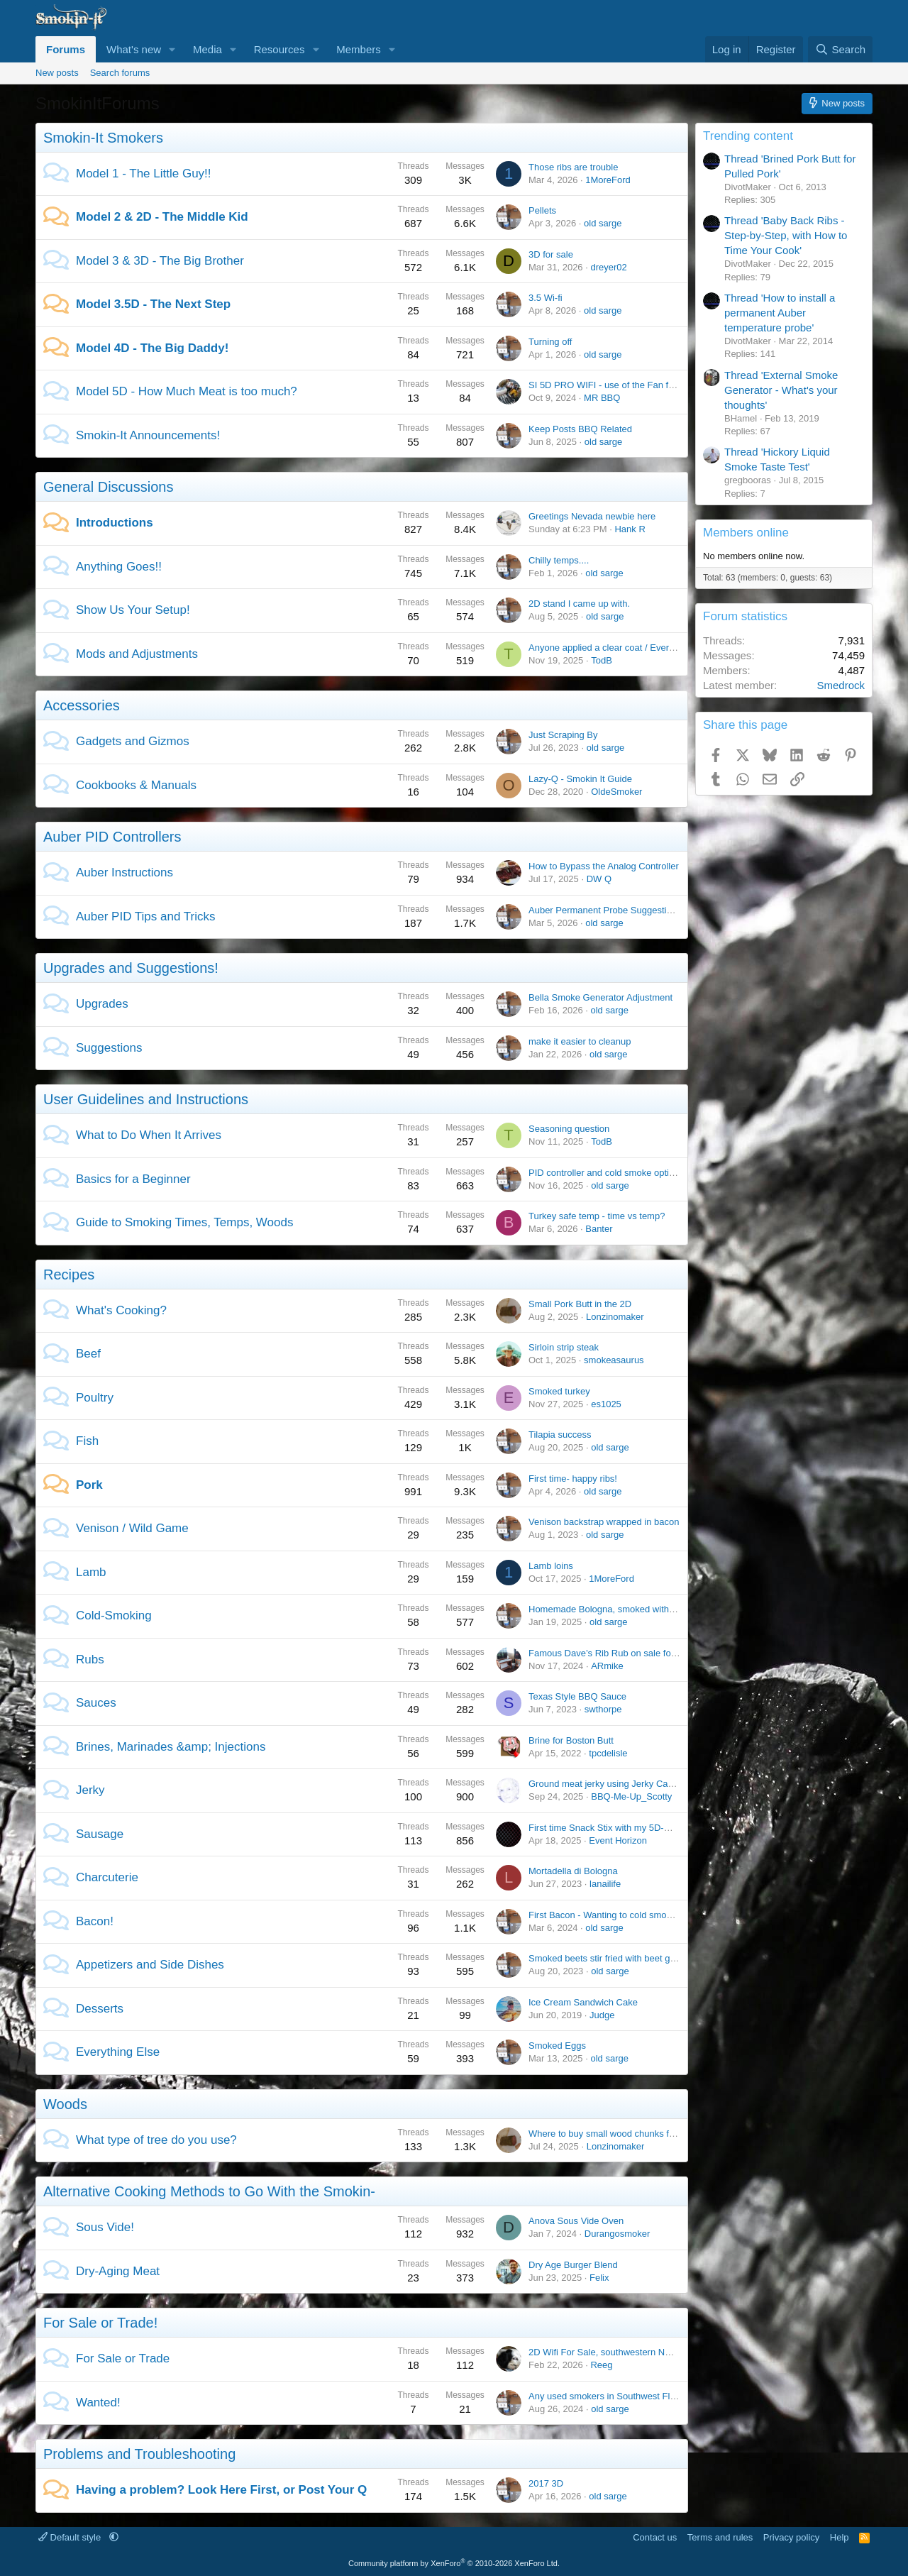  I want to click on Wanted!, so click(98, 2402).